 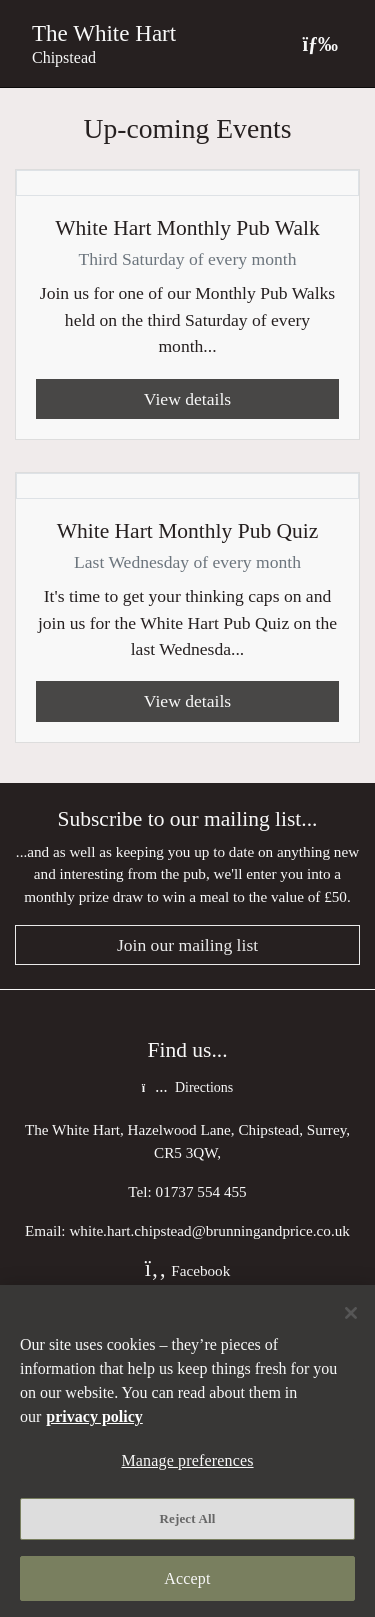 What do you see at coordinates (201, 1191) in the screenshot?
I see `01737 554 455` at bounding box center [201, 1191].